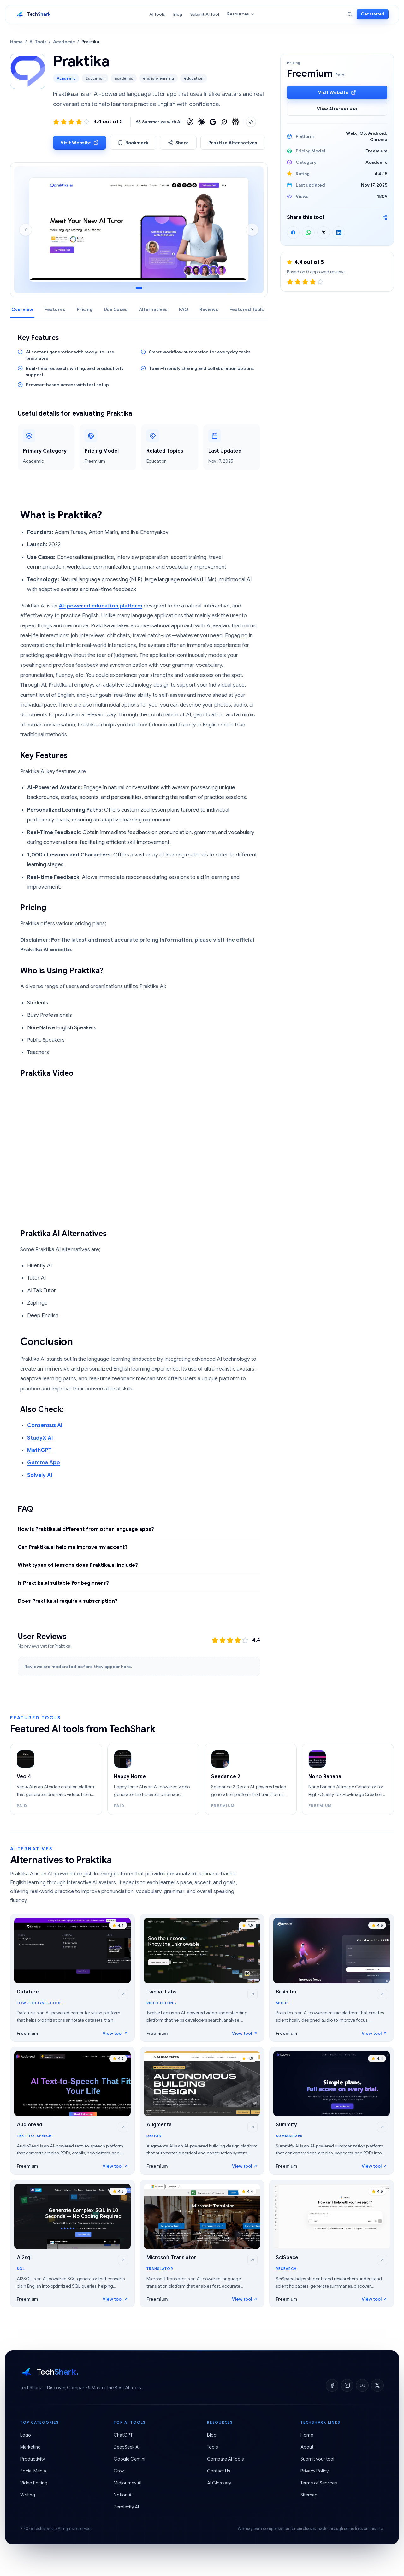 The height and width of the screenshot is (2576, 404). I want to click on Sitemap, so click(309, 2495).